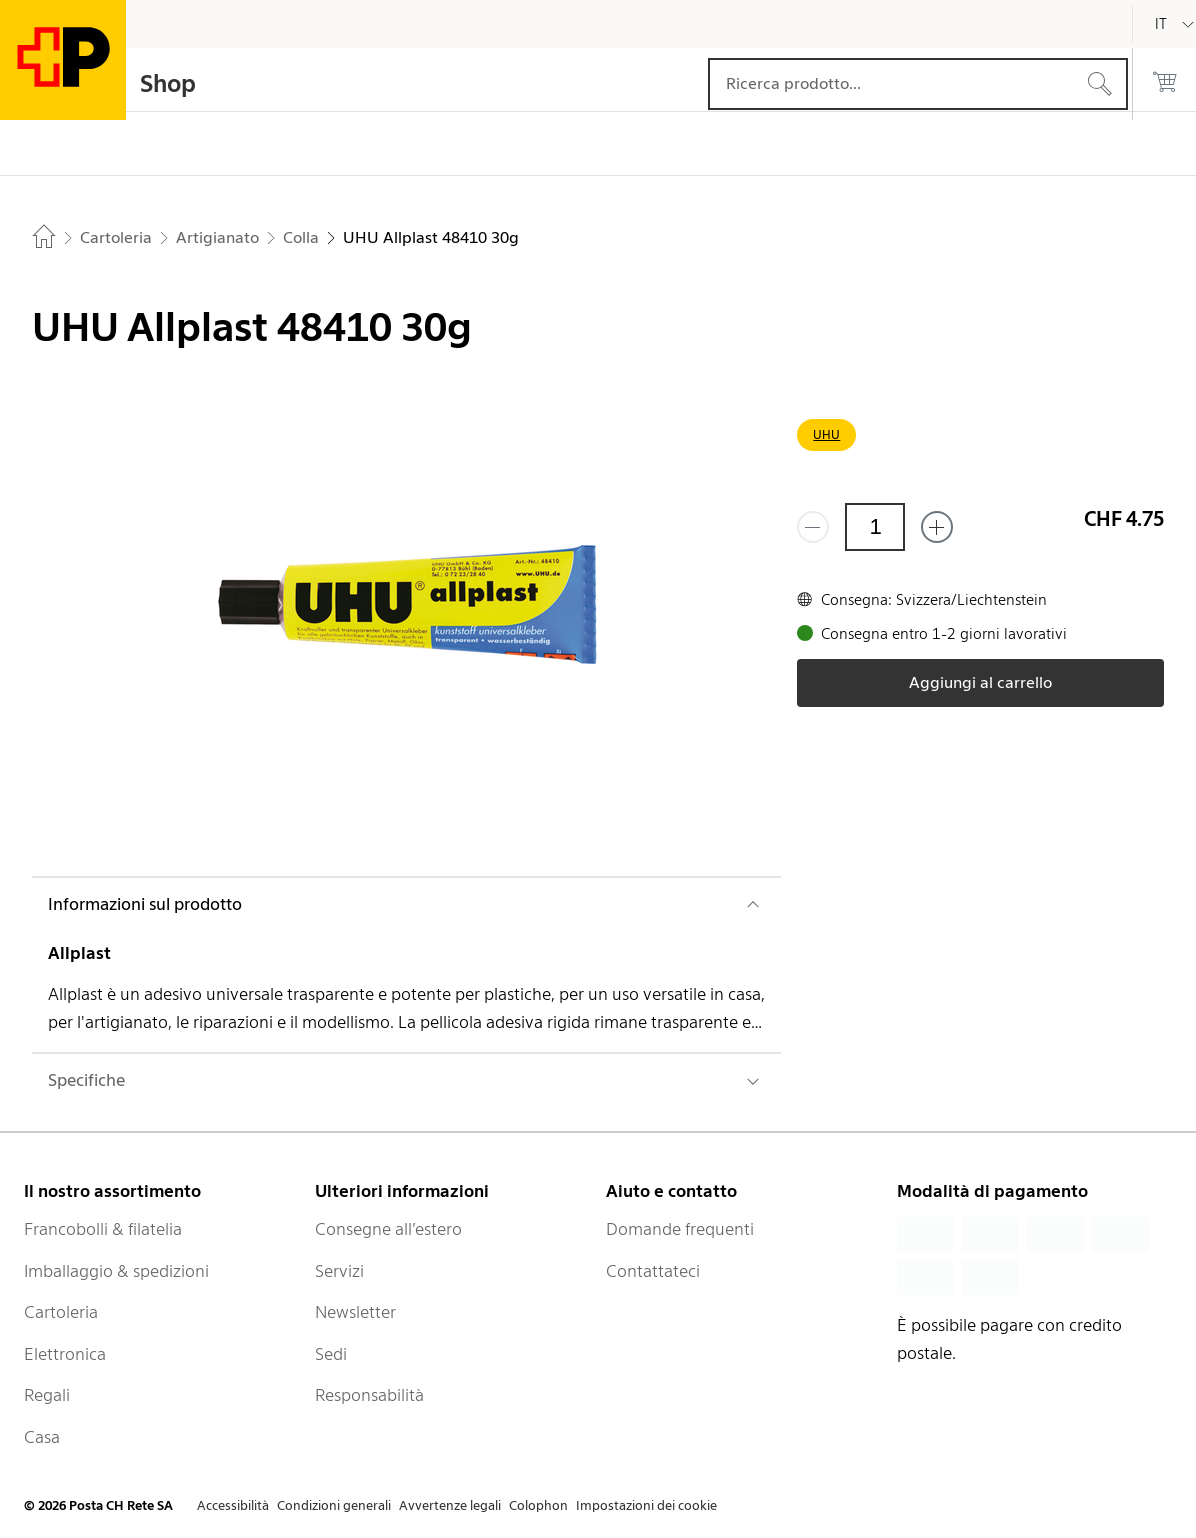  Describe the element at coordinates (47, 1395) in the screenshot. I see `Regali` at that location.